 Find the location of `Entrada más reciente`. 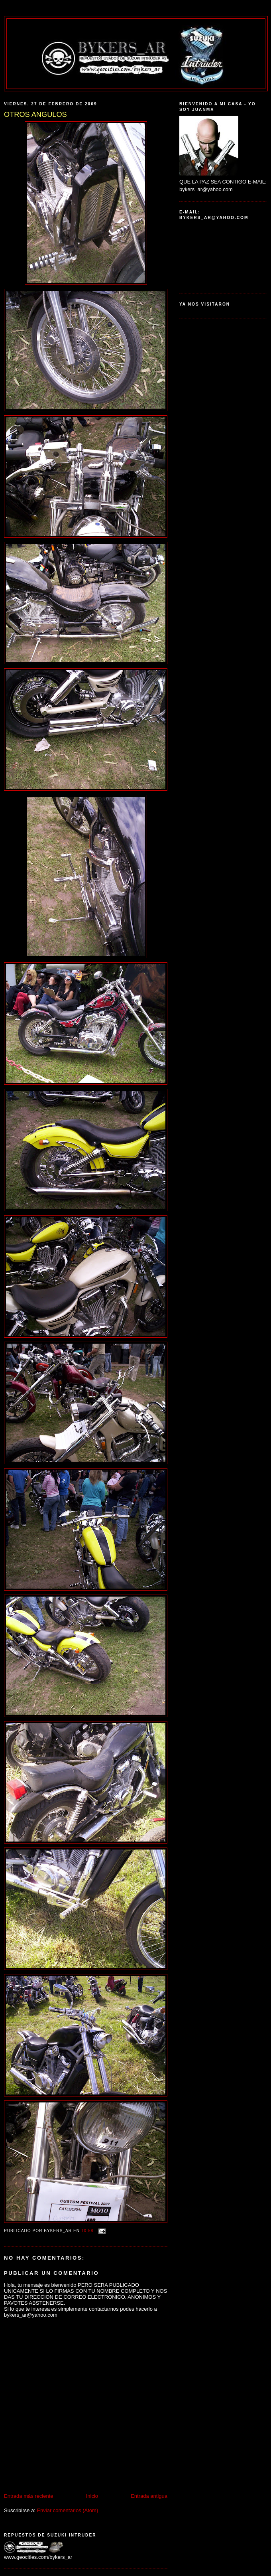

Entrada más reciente is located at coordinates (28, 2496).